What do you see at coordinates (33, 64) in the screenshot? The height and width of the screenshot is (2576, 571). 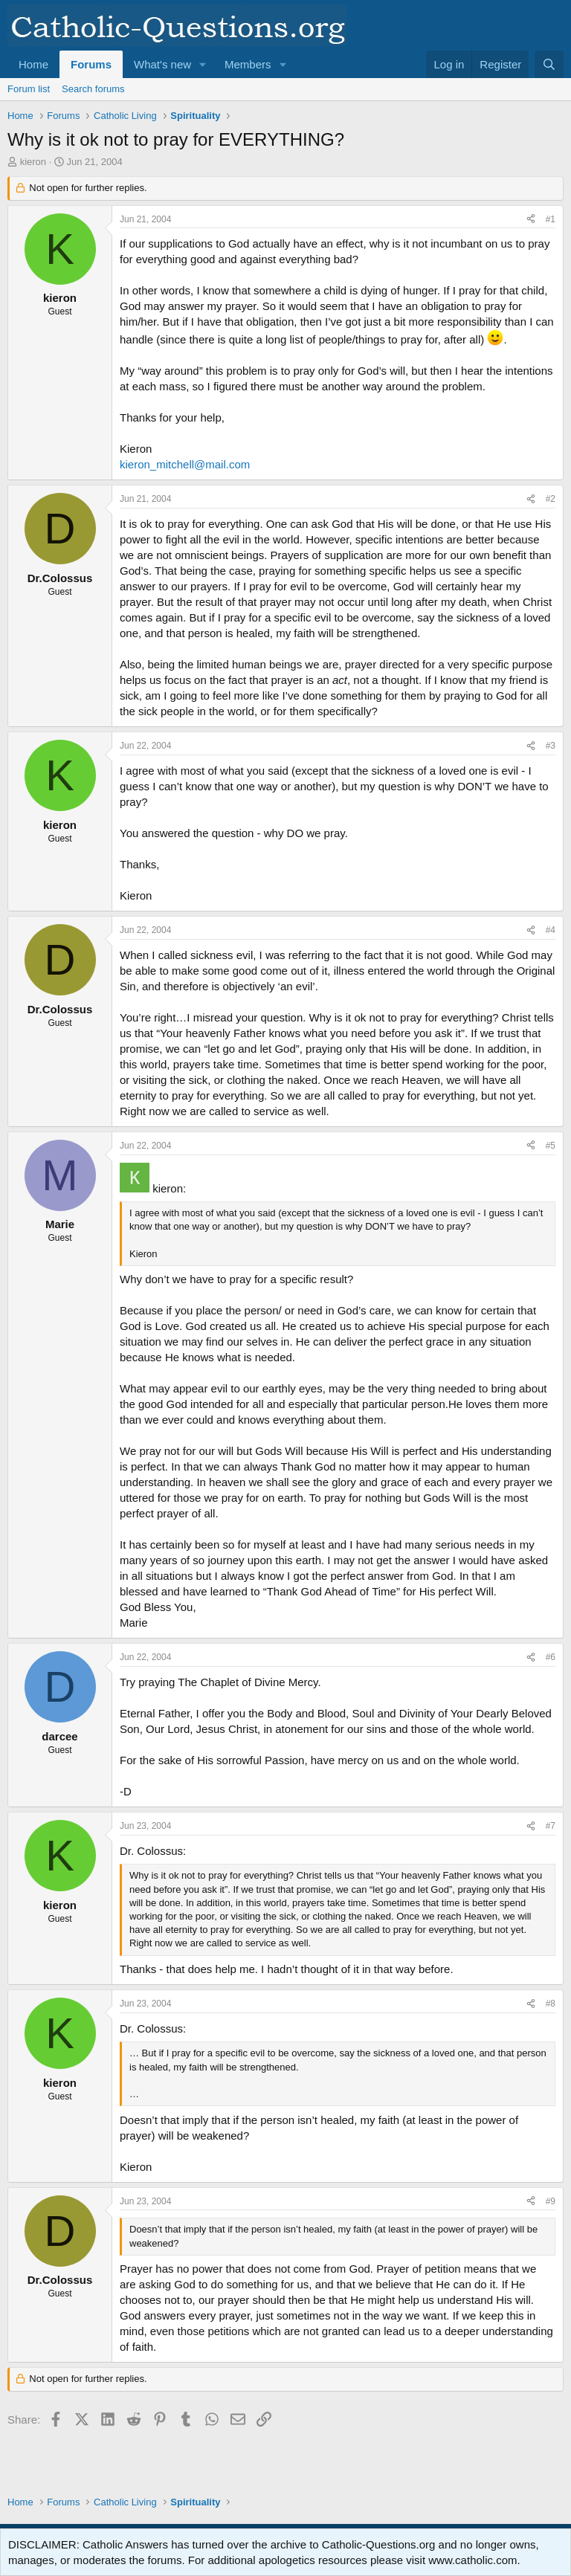 I see `Home` at bounding box center [33, 64].